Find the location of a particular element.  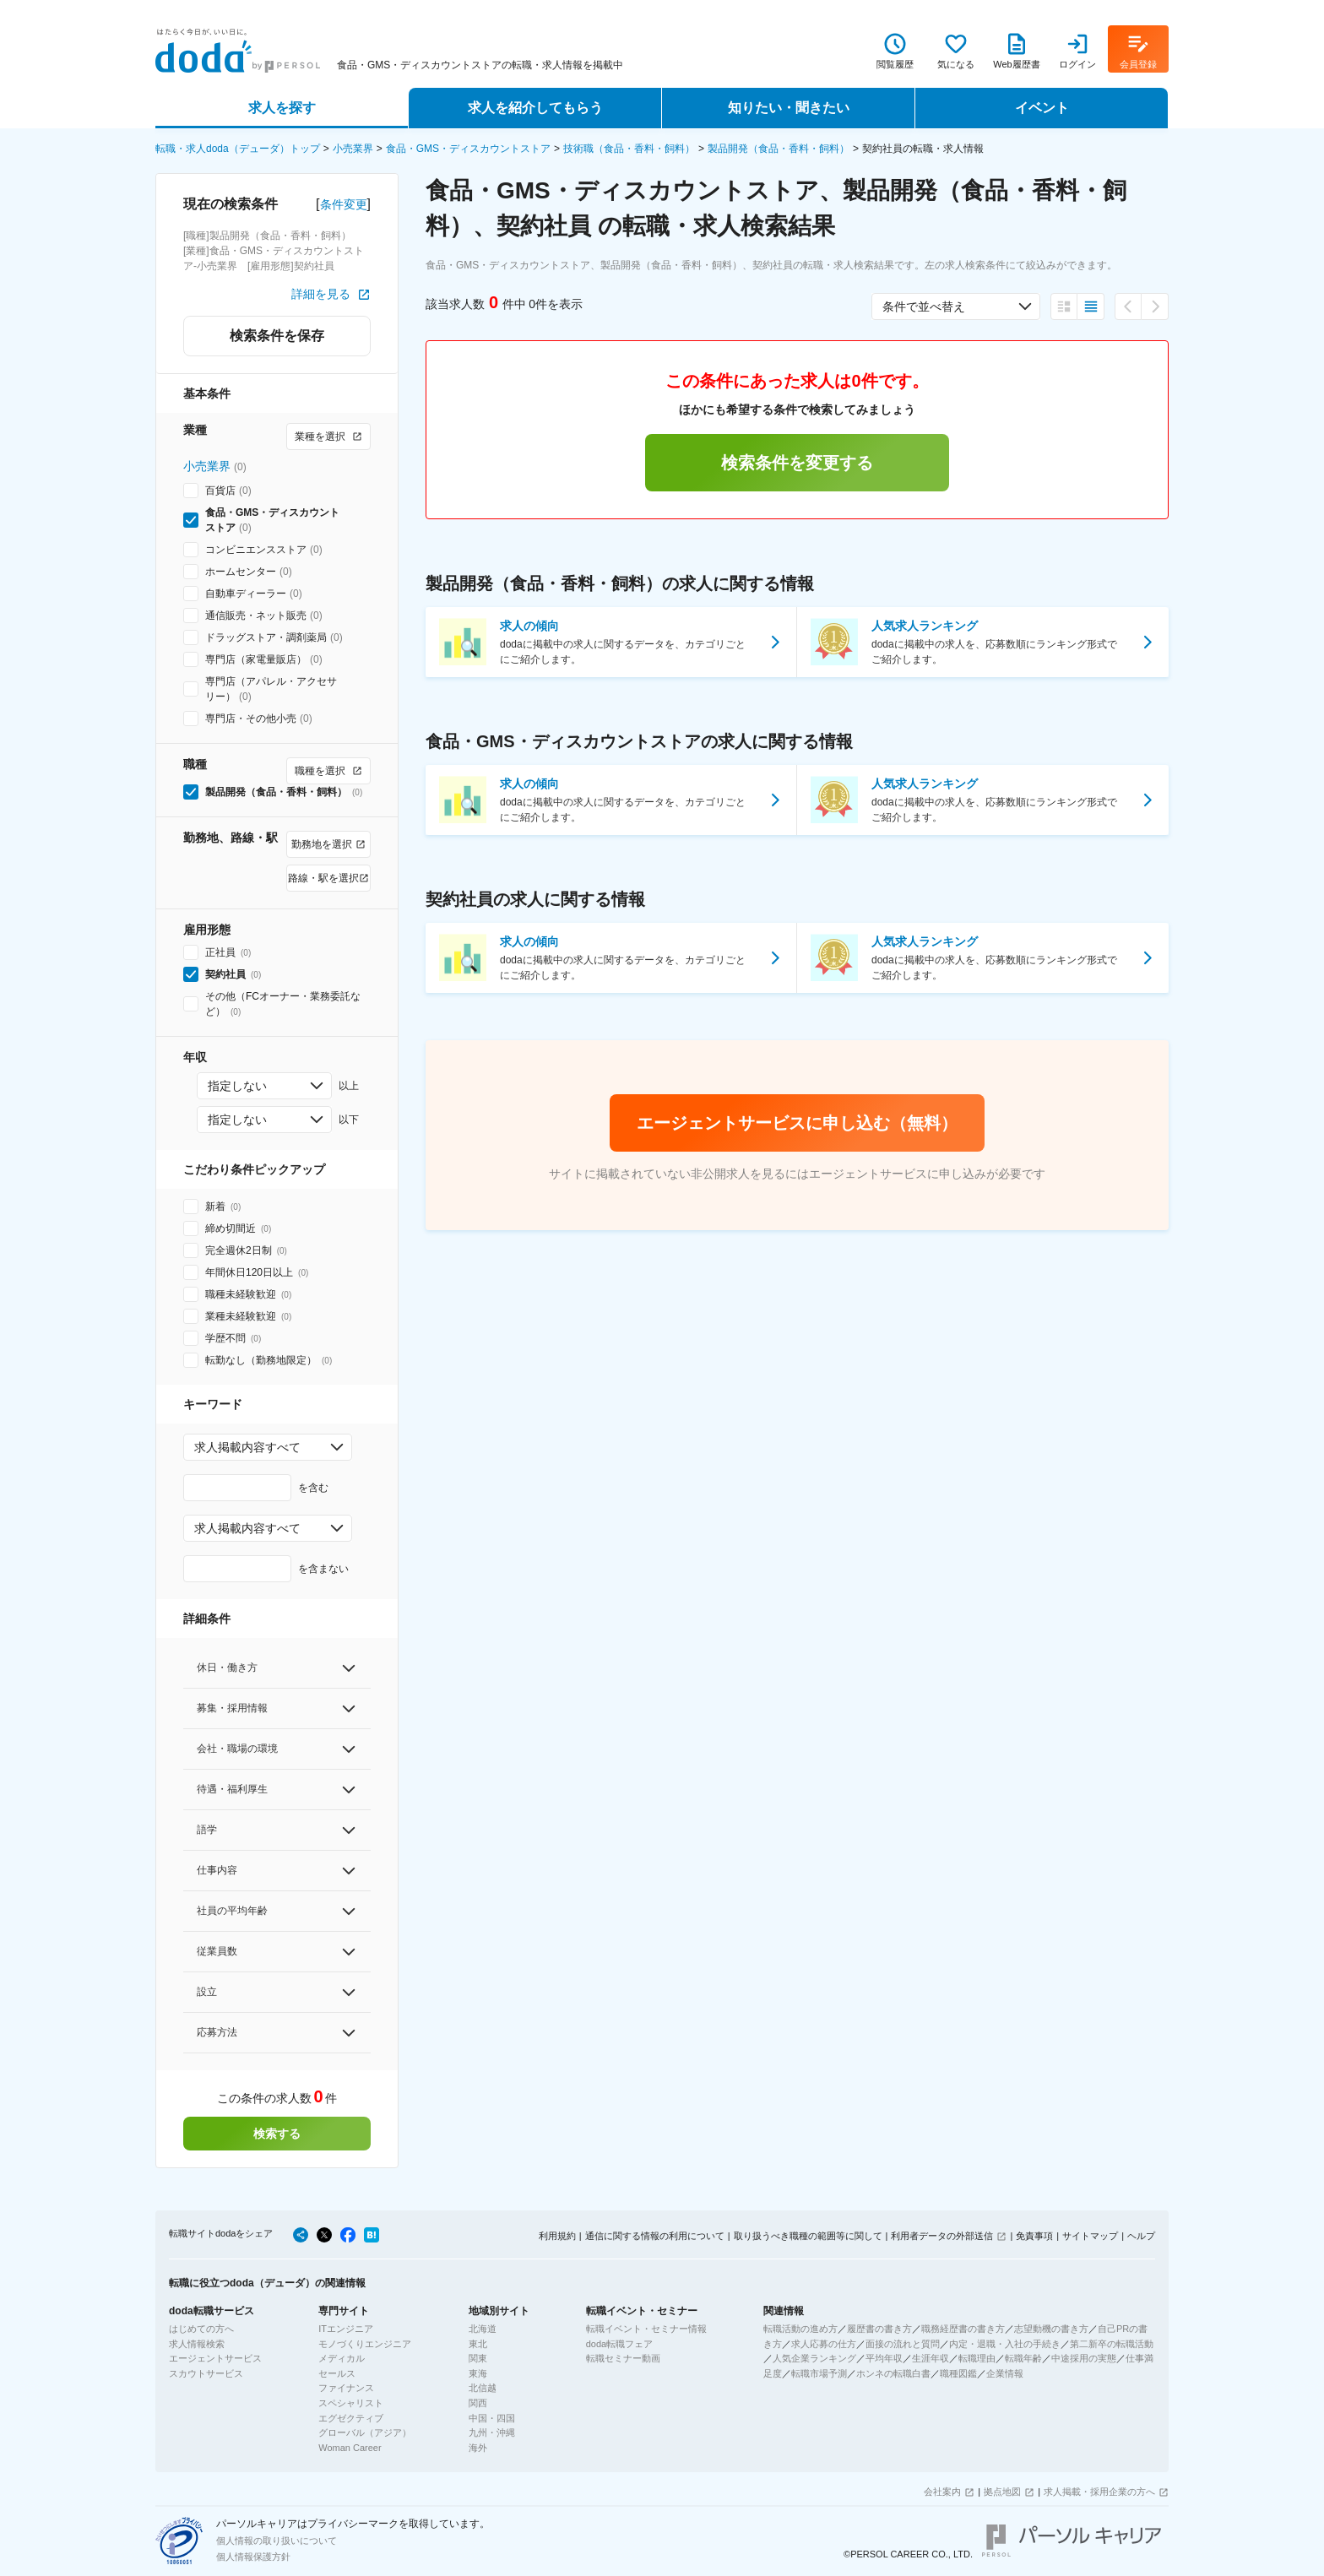

海外 is located at coordinates (478, 2448).